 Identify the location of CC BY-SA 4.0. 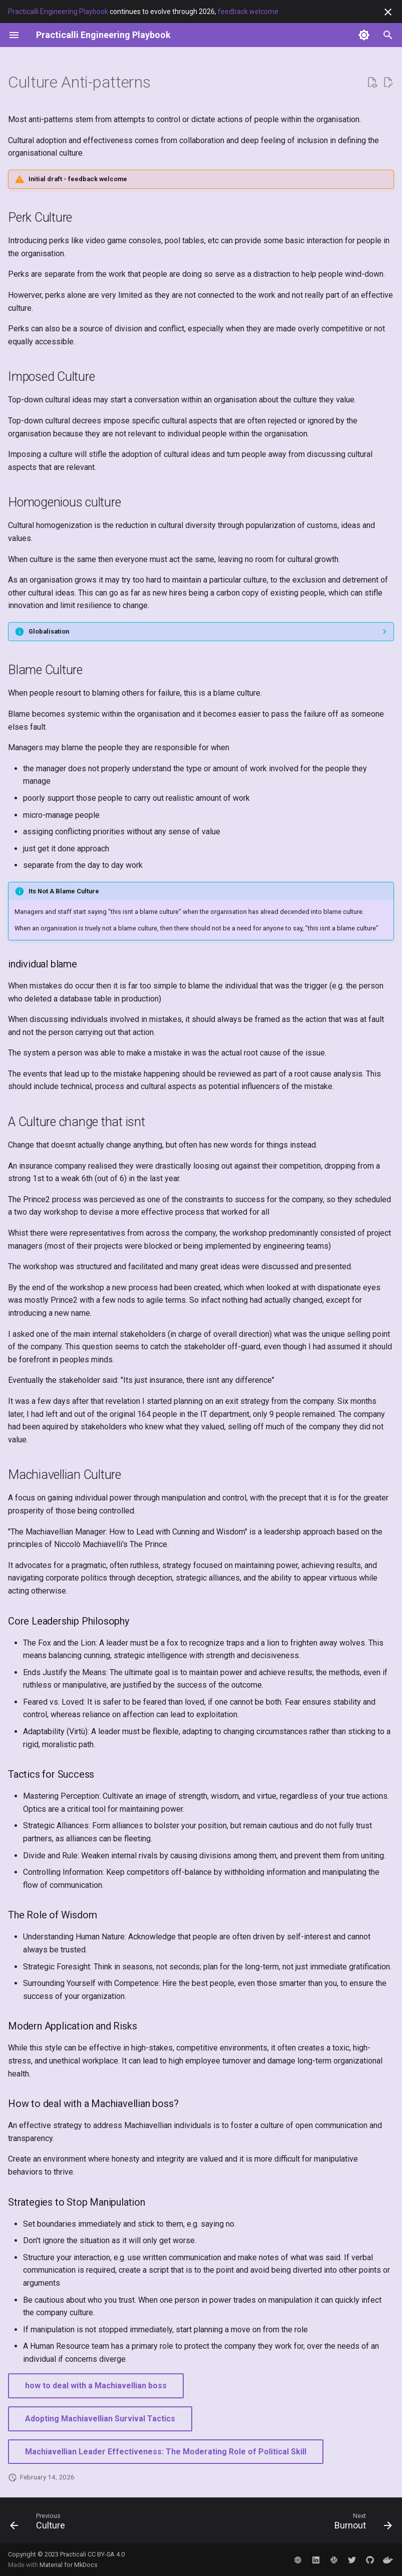
(106, 2554).